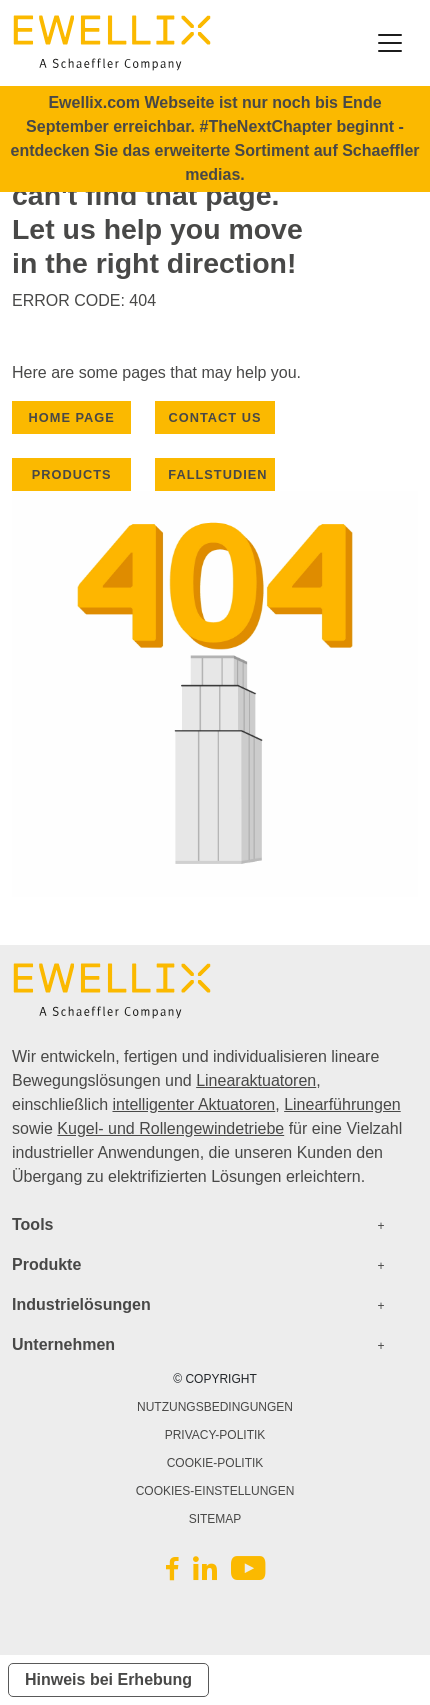 The width and height of the screenshot is (430, 1705). Describe the element at coordinates (215, 1435) in the screenshot. I see `PRIVACY-POLITIK` at that location.